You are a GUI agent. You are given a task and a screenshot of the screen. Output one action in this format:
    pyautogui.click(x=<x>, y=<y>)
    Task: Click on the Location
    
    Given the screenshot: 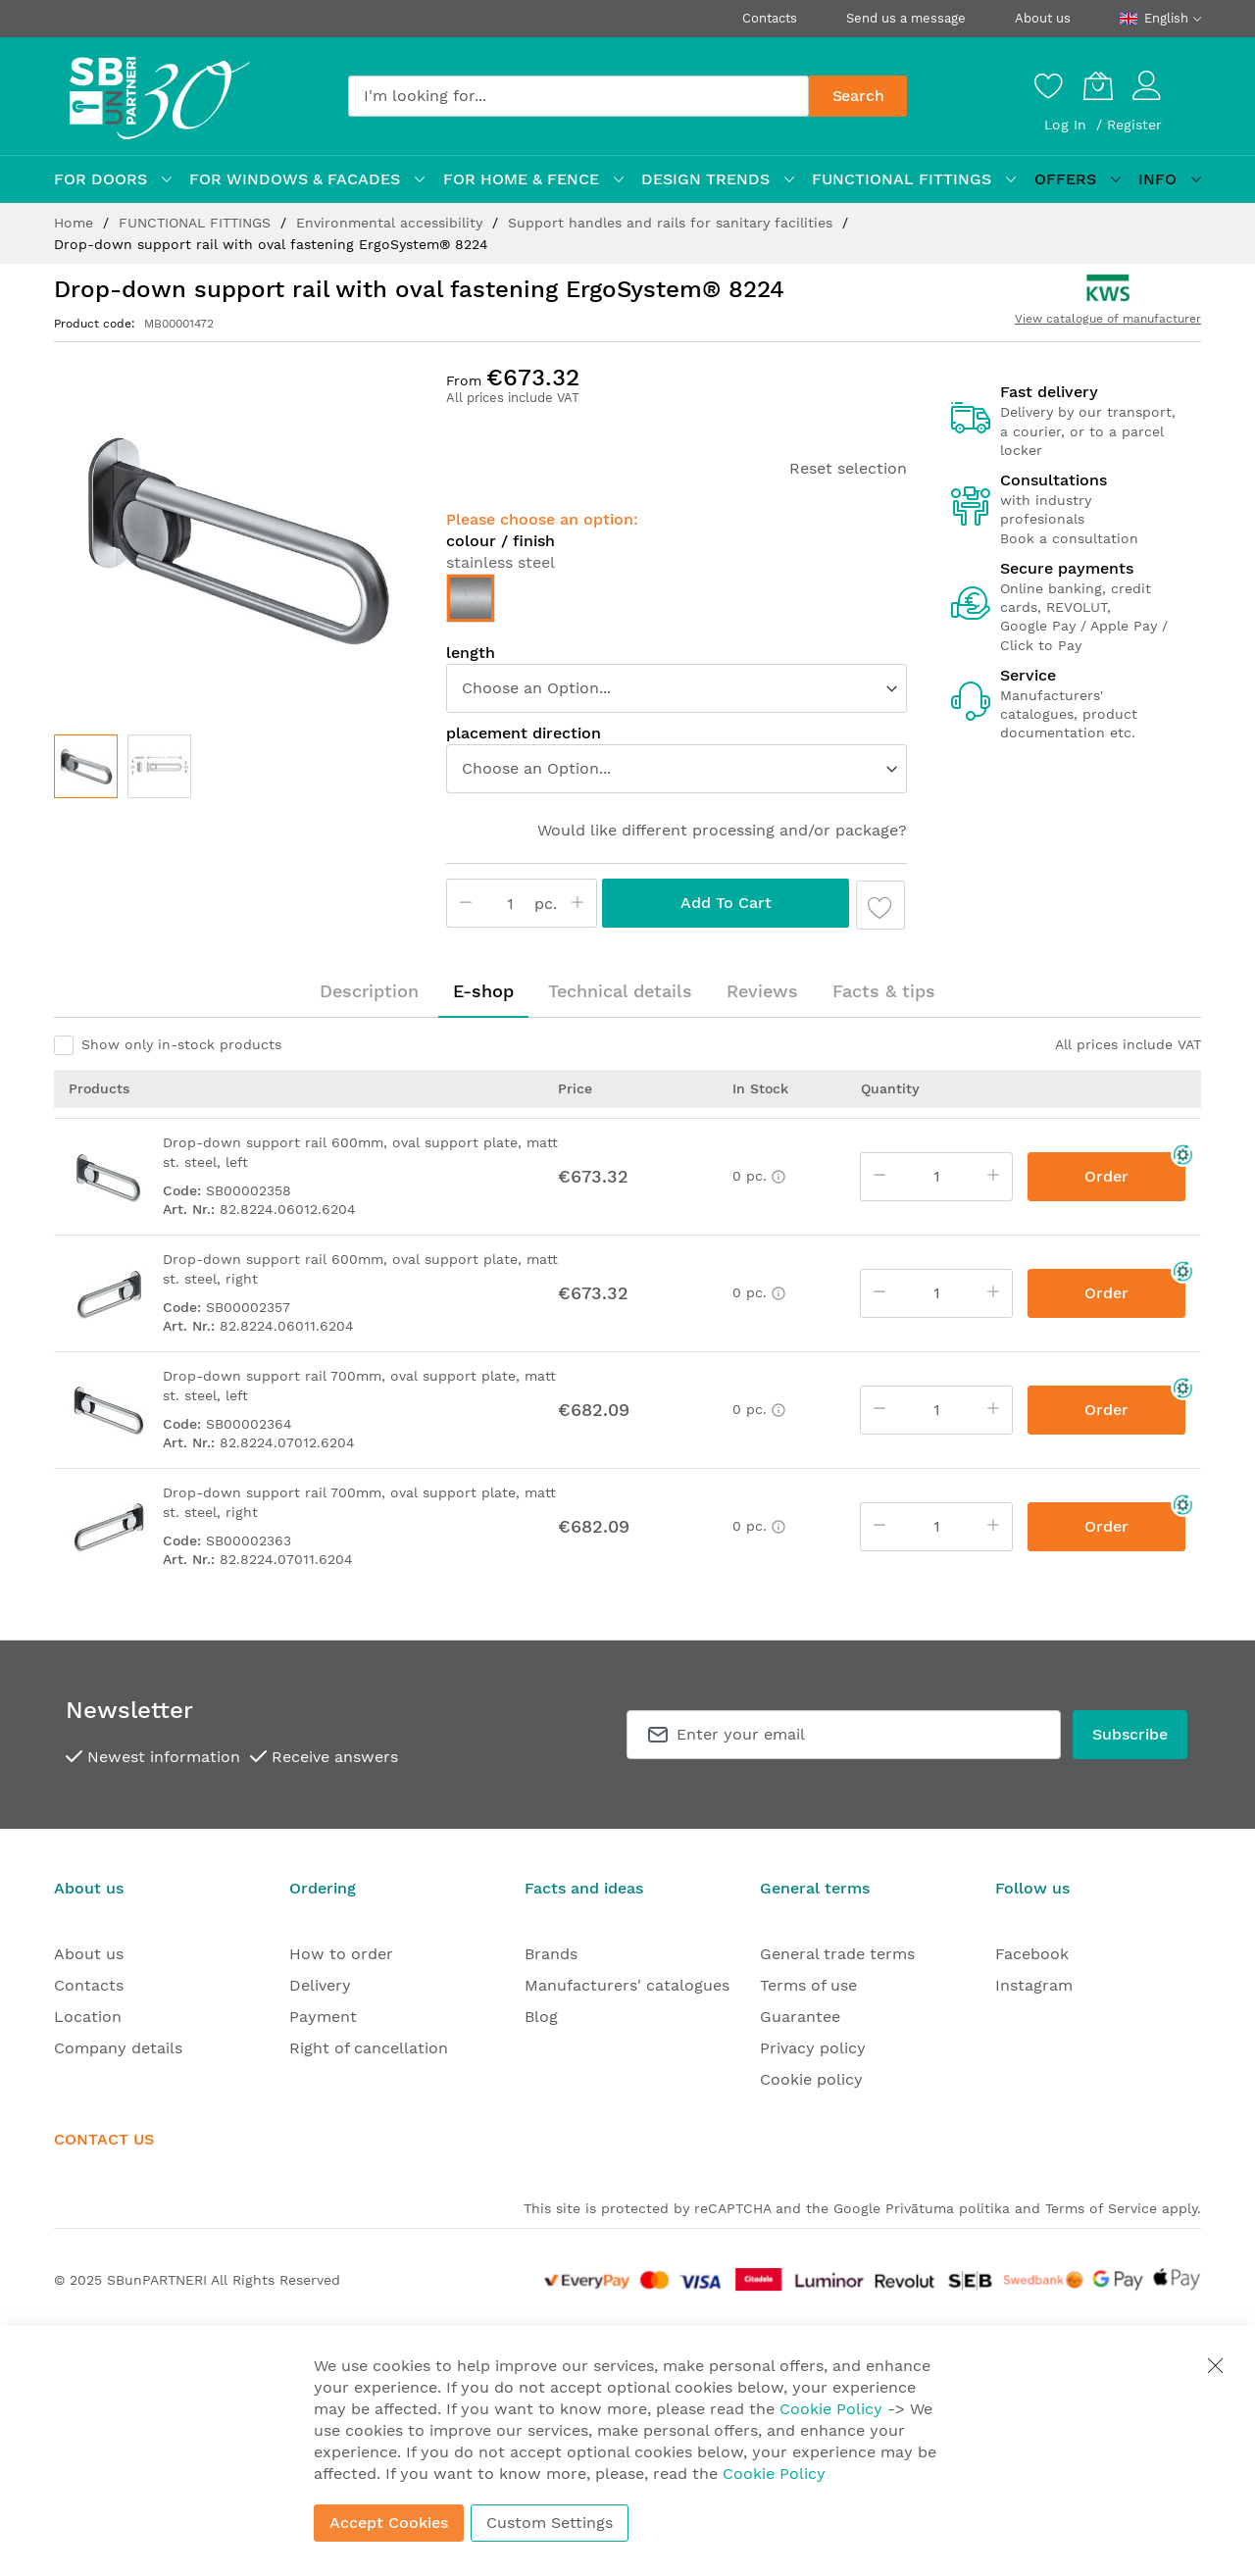 What is the action you would take?
    pyautogui.click(x=88, y=2016)
    